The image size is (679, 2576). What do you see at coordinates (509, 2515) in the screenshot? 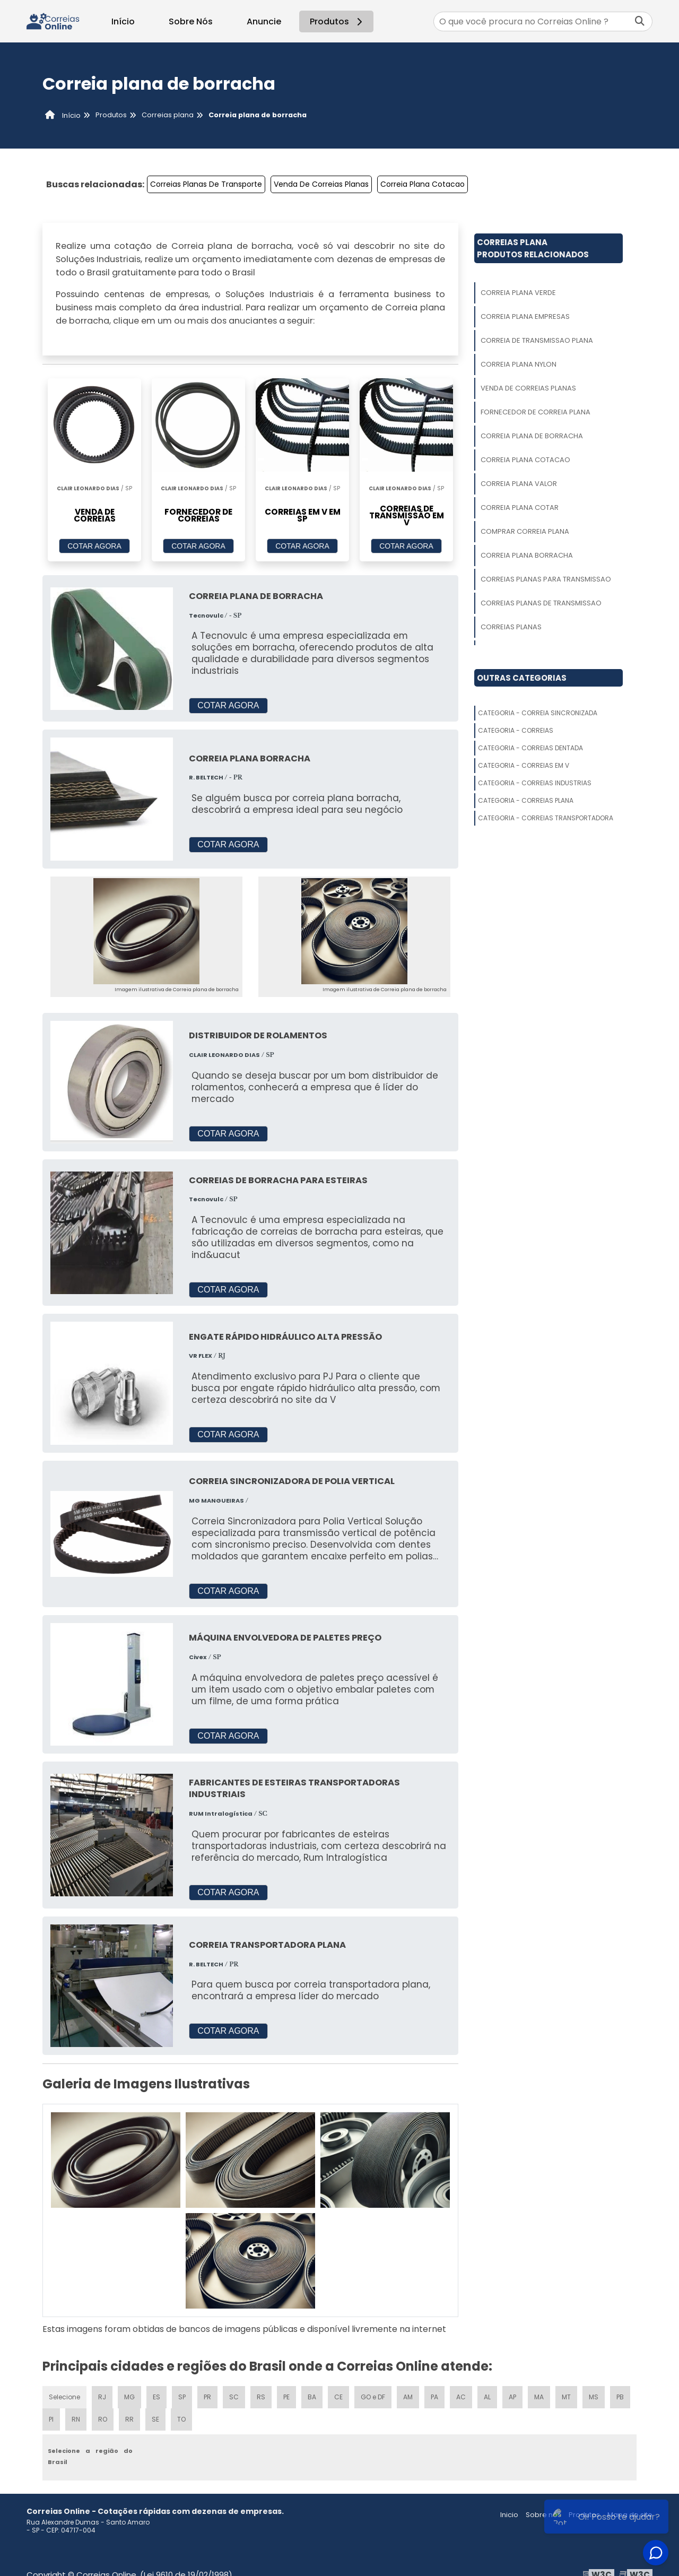
I see `Inicio` at bounding box center [509, 2515].